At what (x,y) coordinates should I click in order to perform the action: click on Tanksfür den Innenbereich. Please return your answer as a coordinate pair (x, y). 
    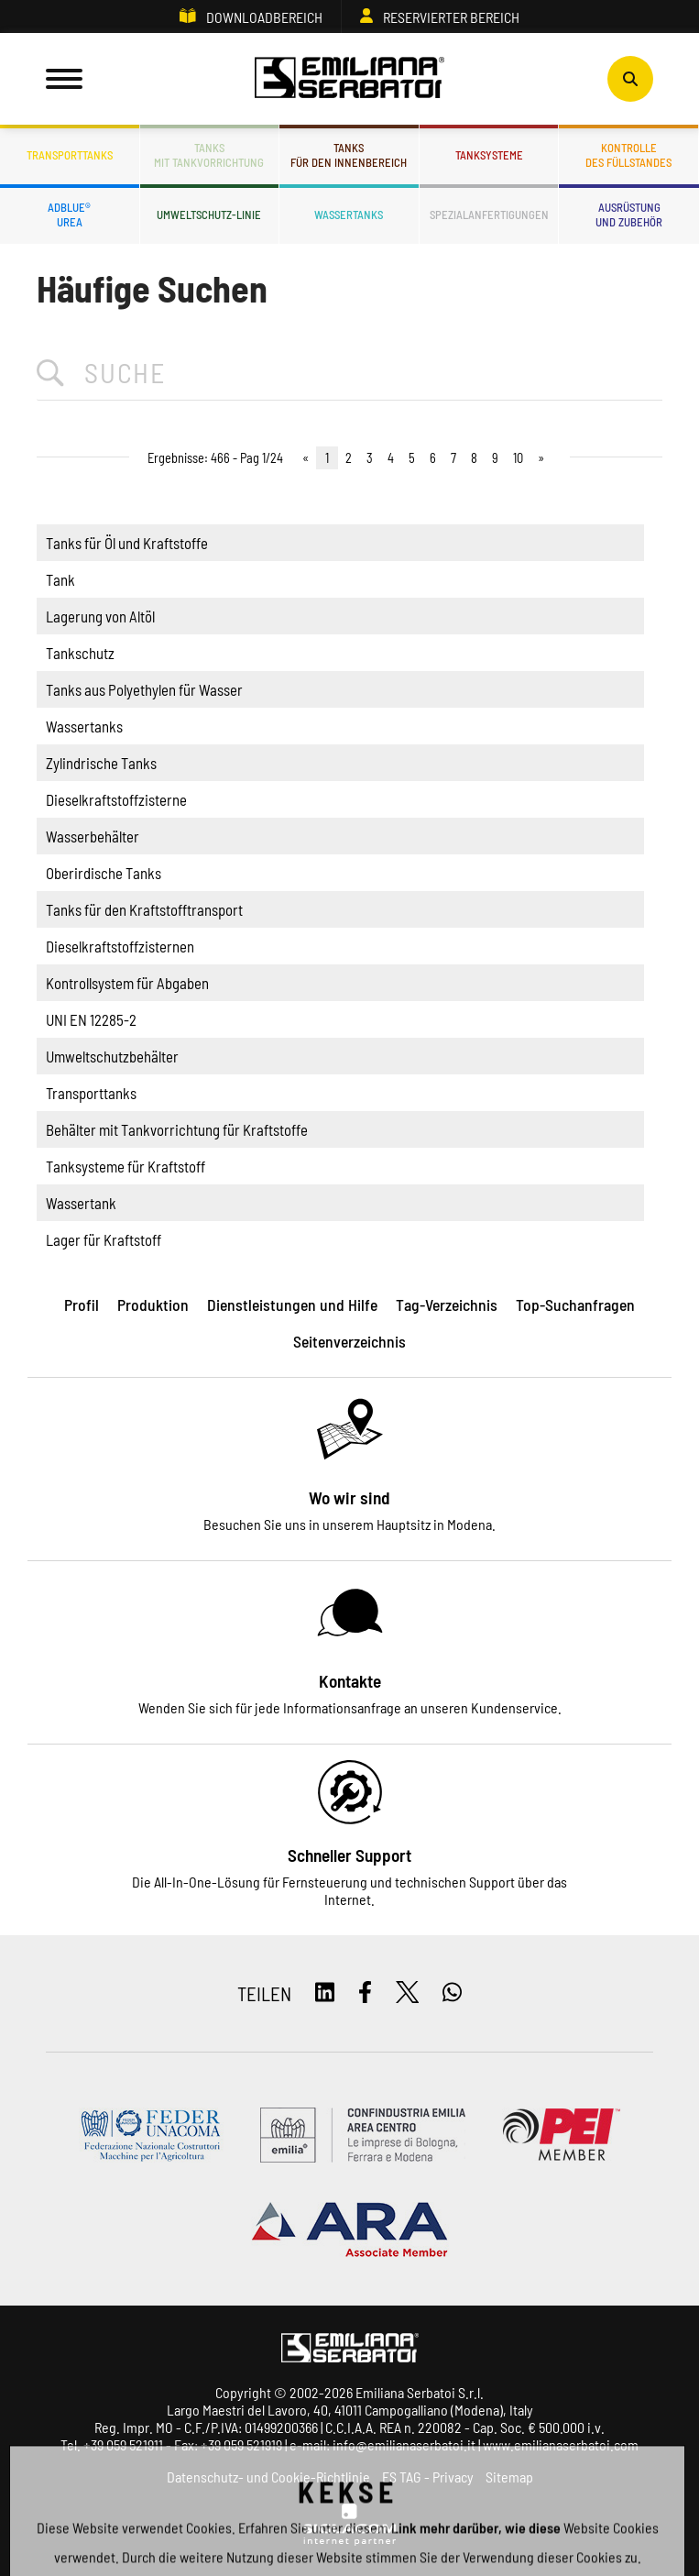
    Looking at the image, I should click on (348, 155).